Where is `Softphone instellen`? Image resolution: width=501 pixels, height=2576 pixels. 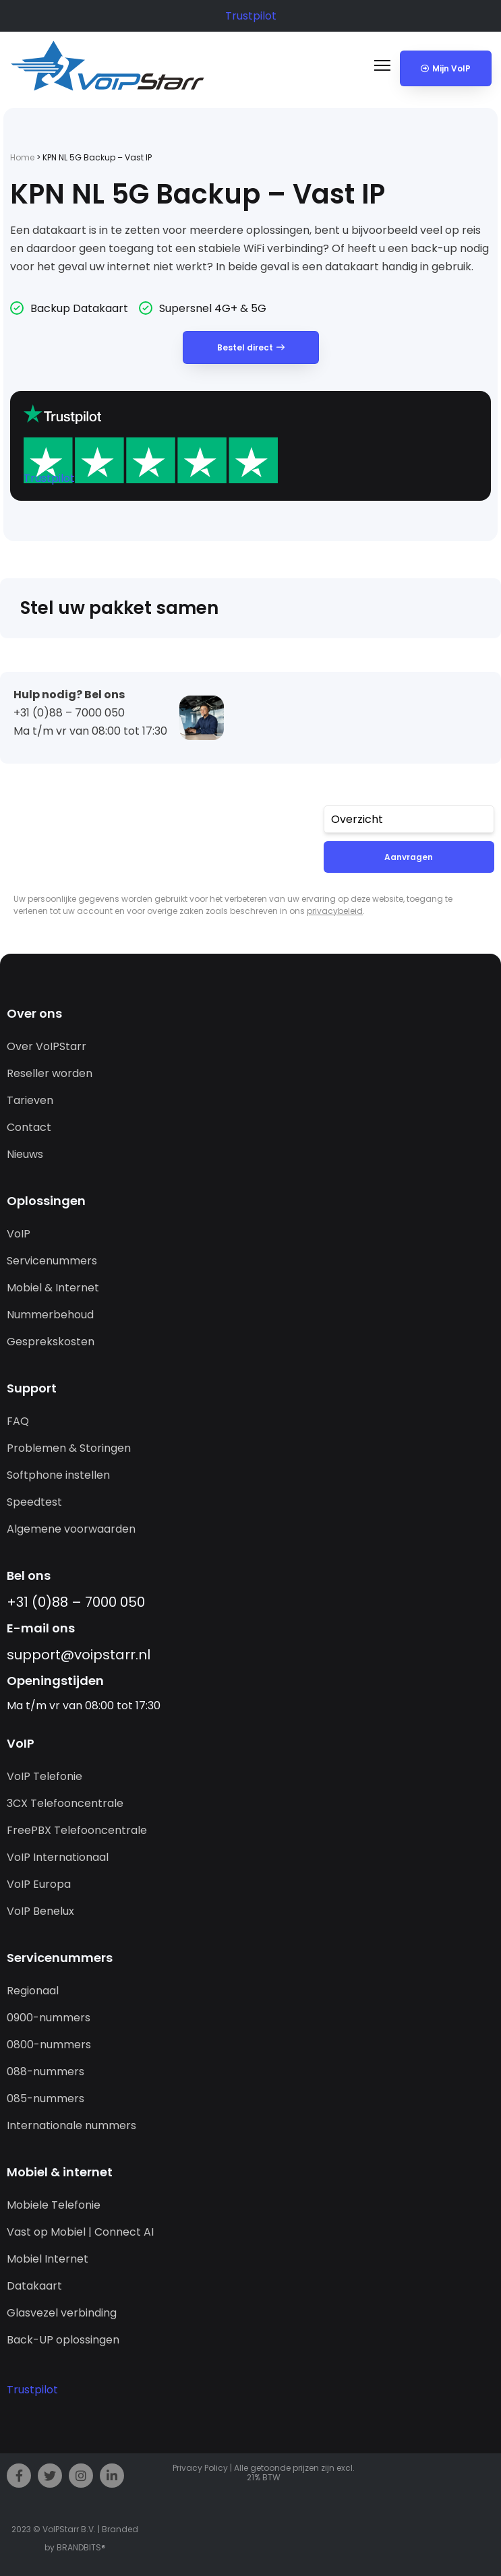
Softphone instellen is located at coordinates (58, 1475).